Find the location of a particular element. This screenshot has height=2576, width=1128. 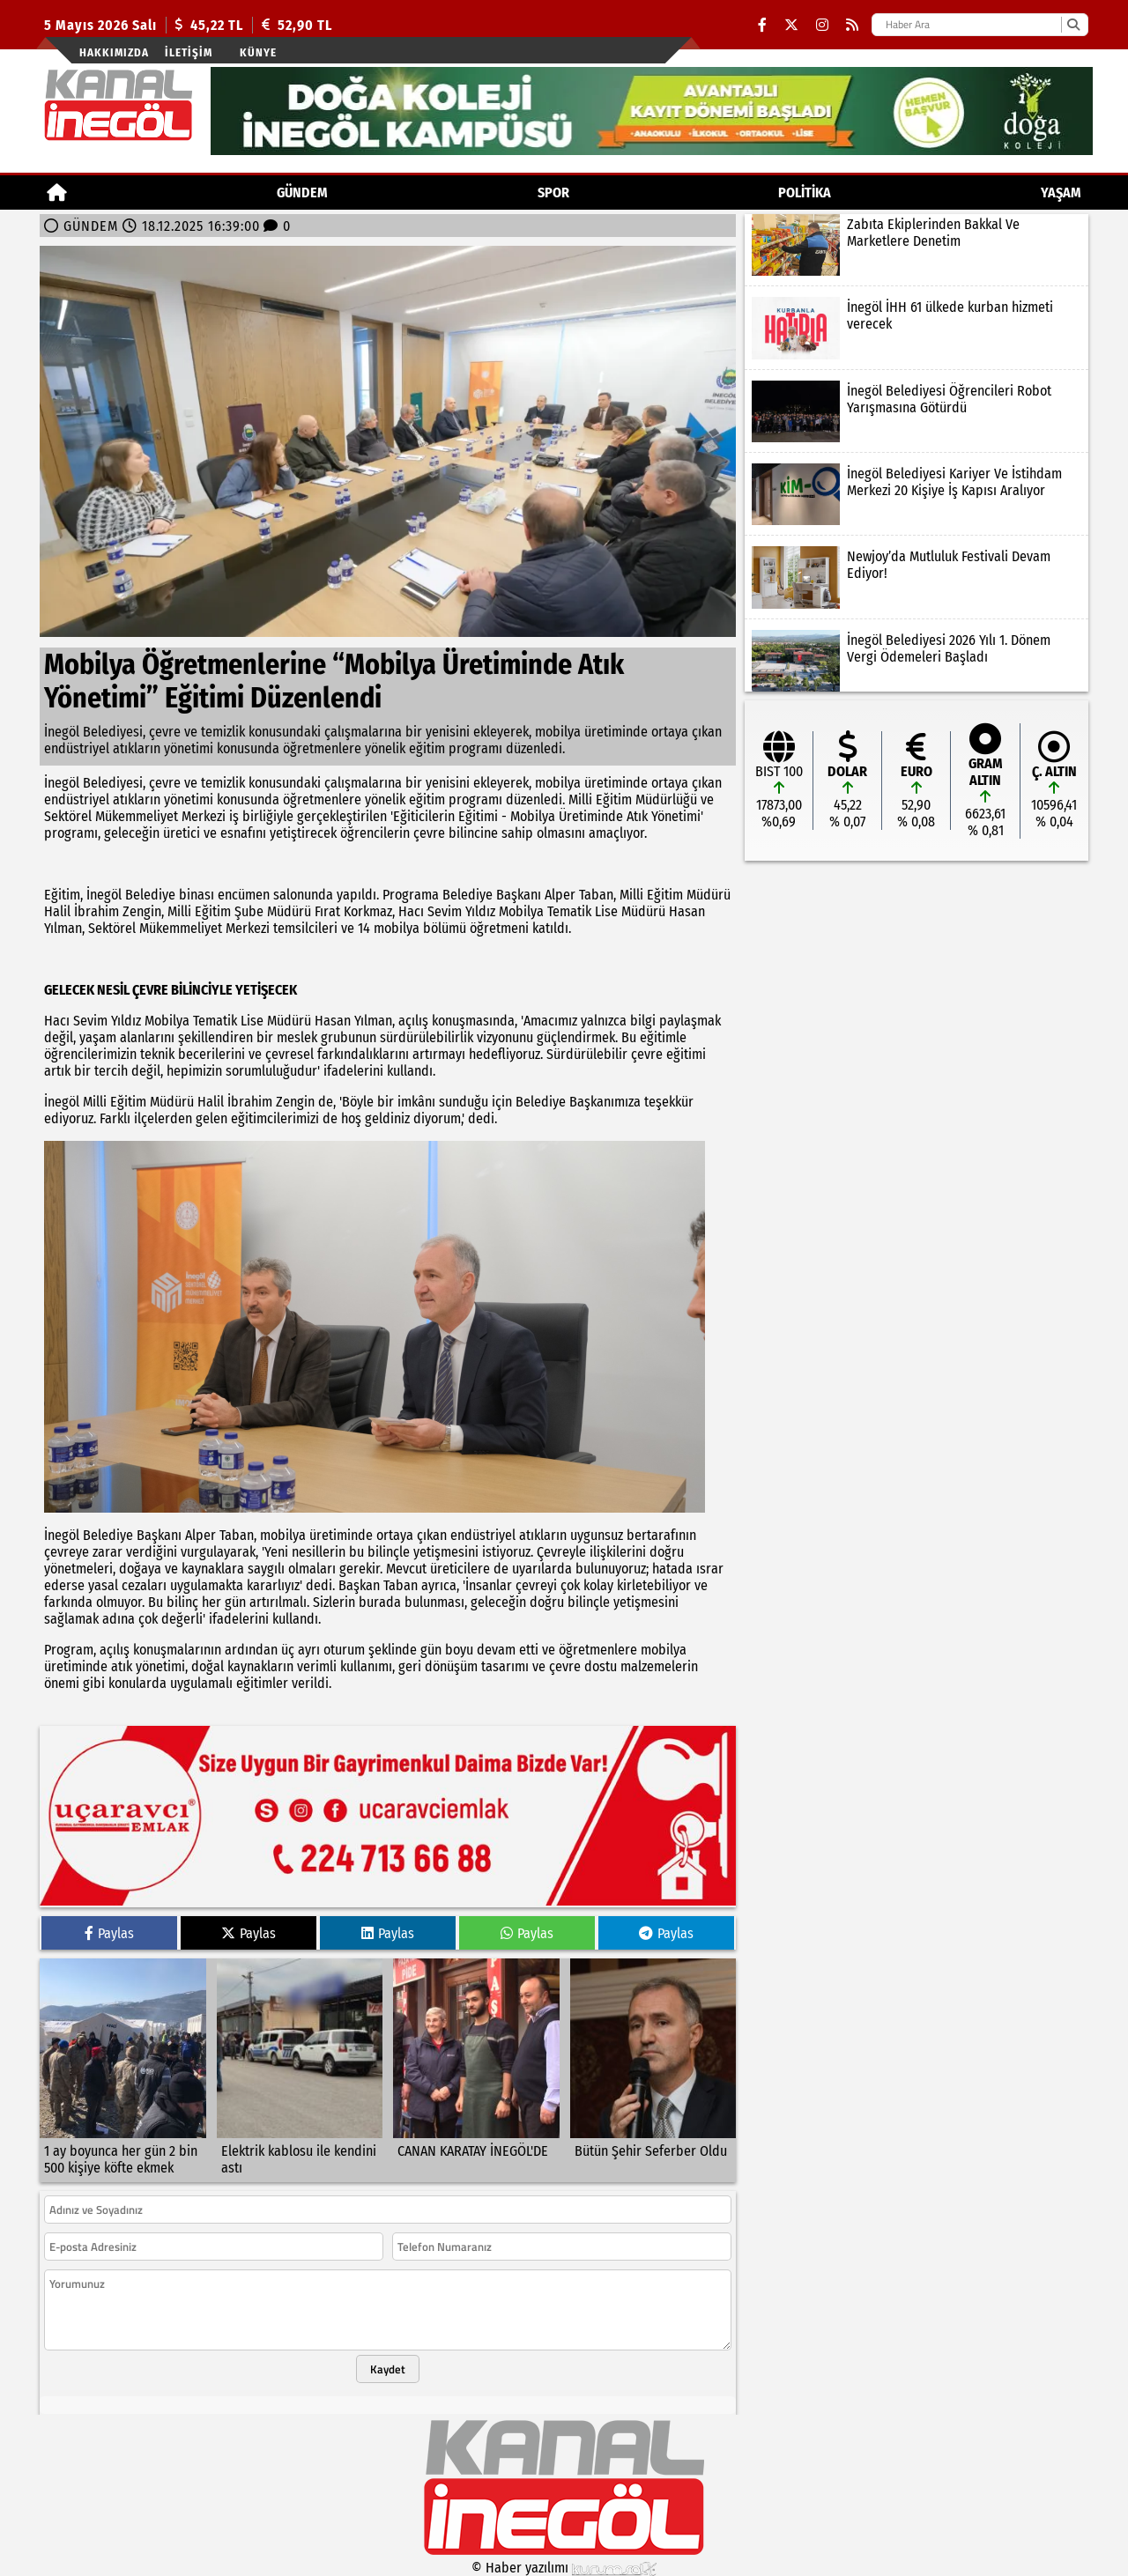

[CANAN KARATAY İNEGÖL'DE] is located at coordinates (476, 2070).